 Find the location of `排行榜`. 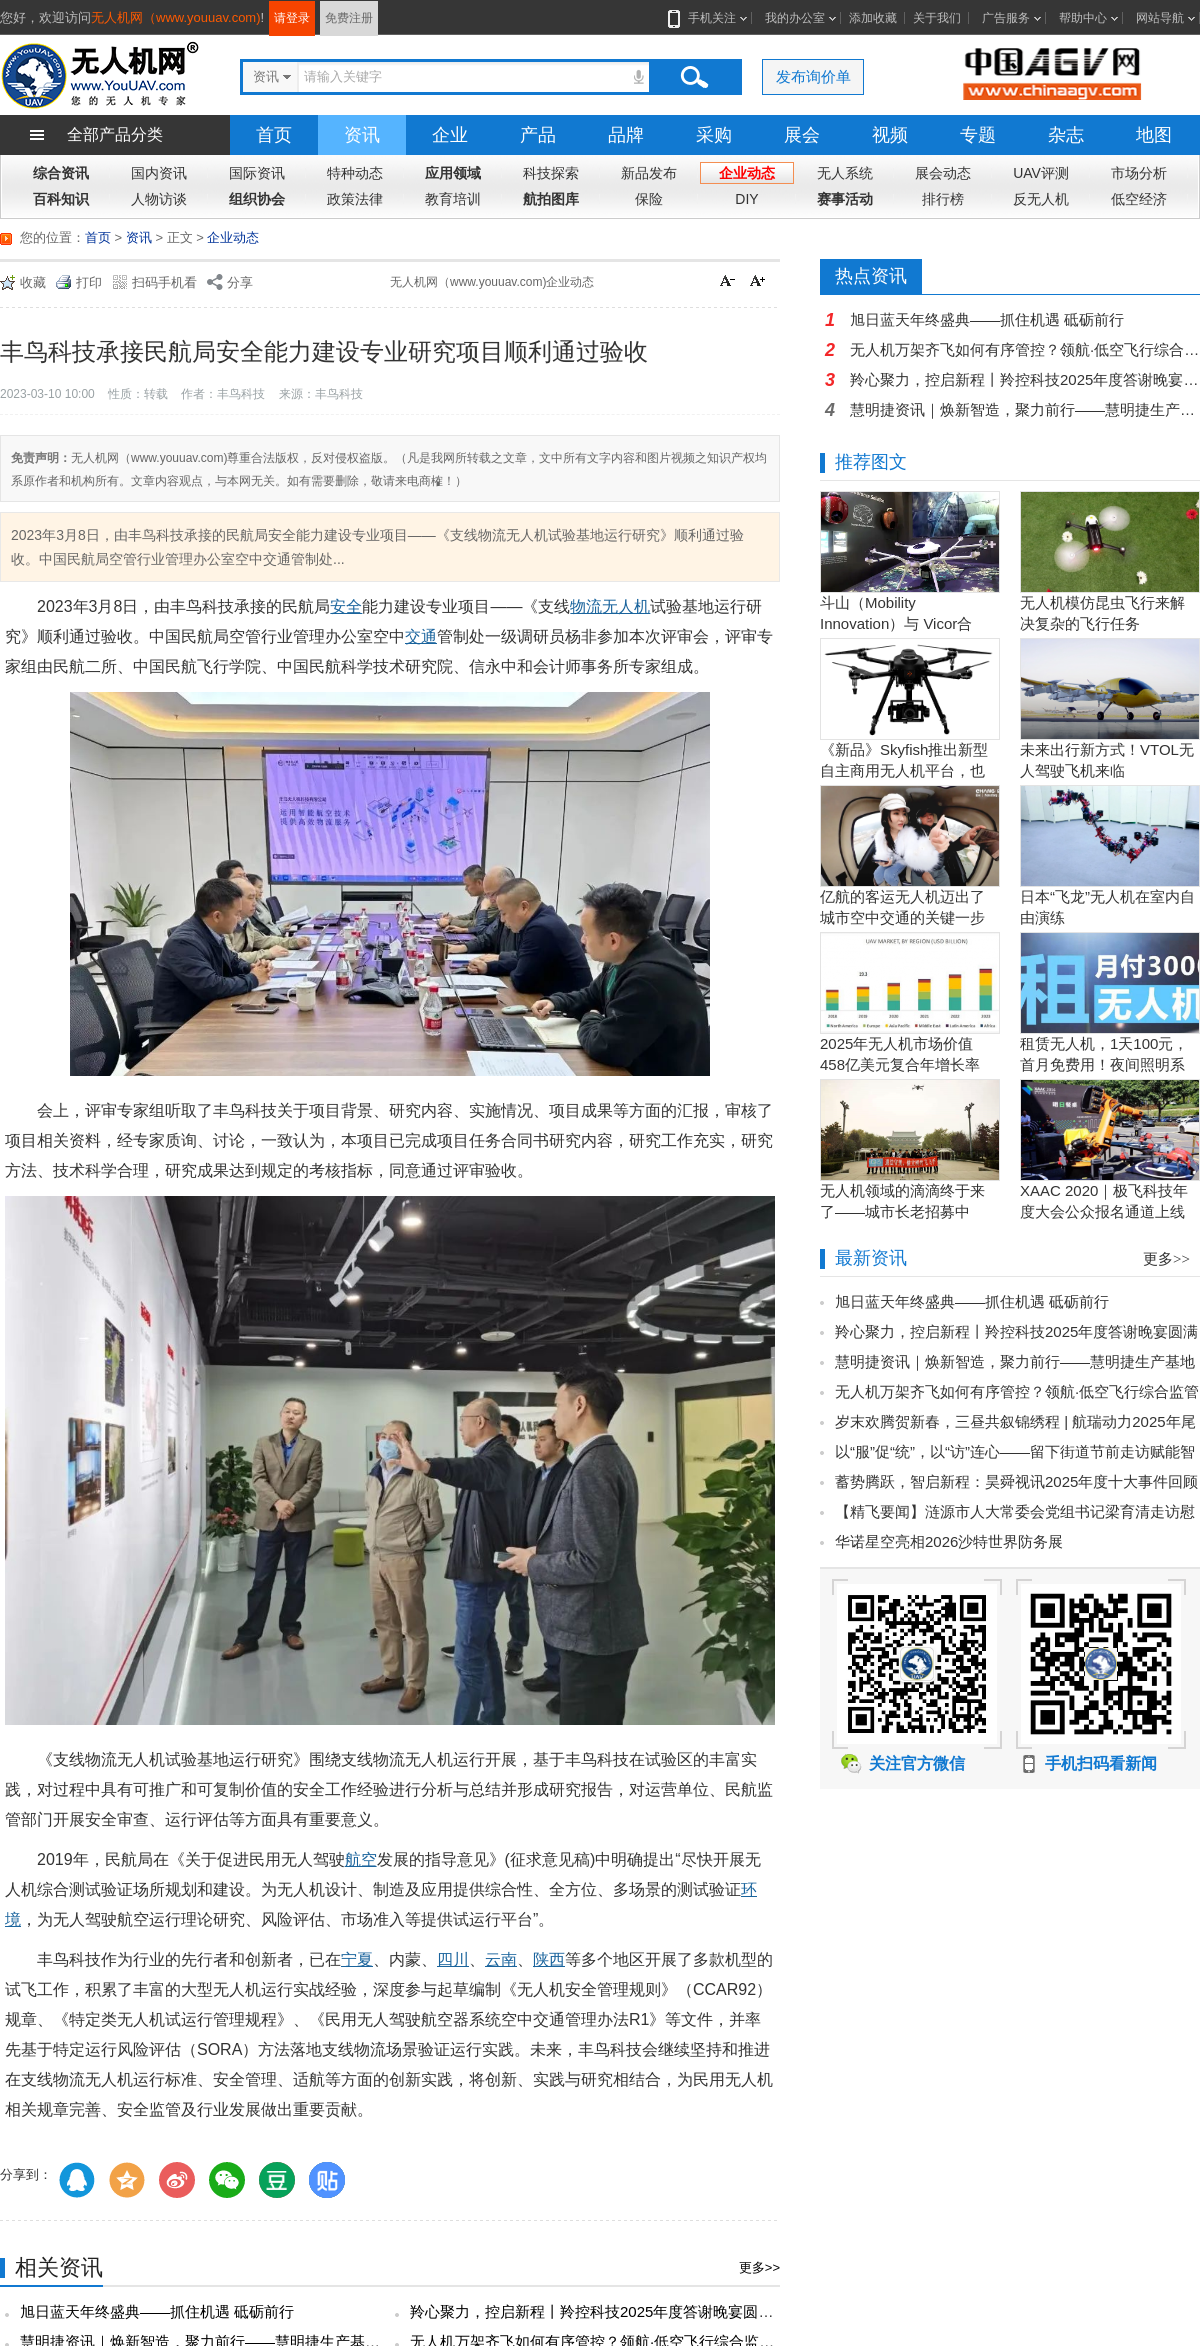

排行榜 is located at coordinates (943, 199).